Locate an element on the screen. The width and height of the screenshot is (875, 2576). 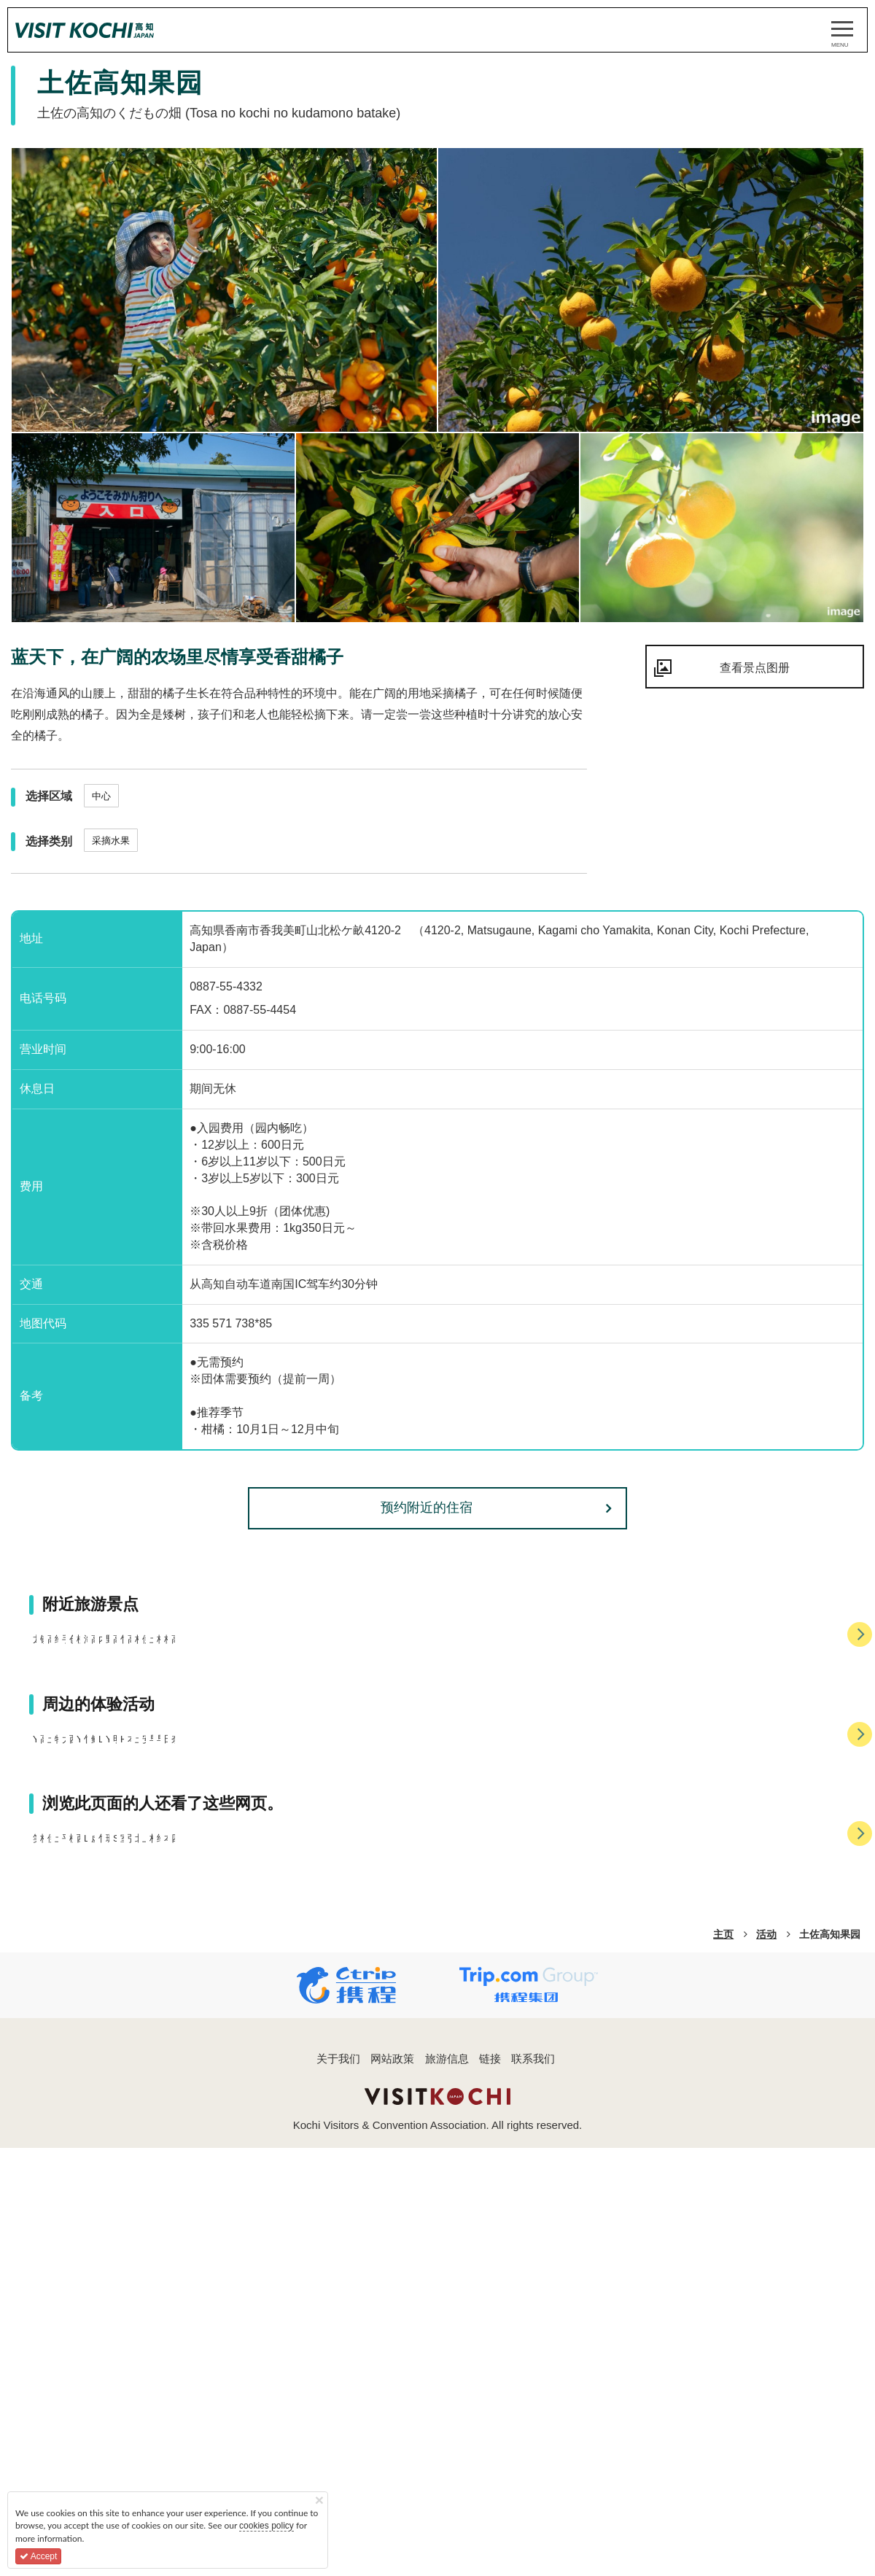
链接 is located at coordinates (490, 2540).